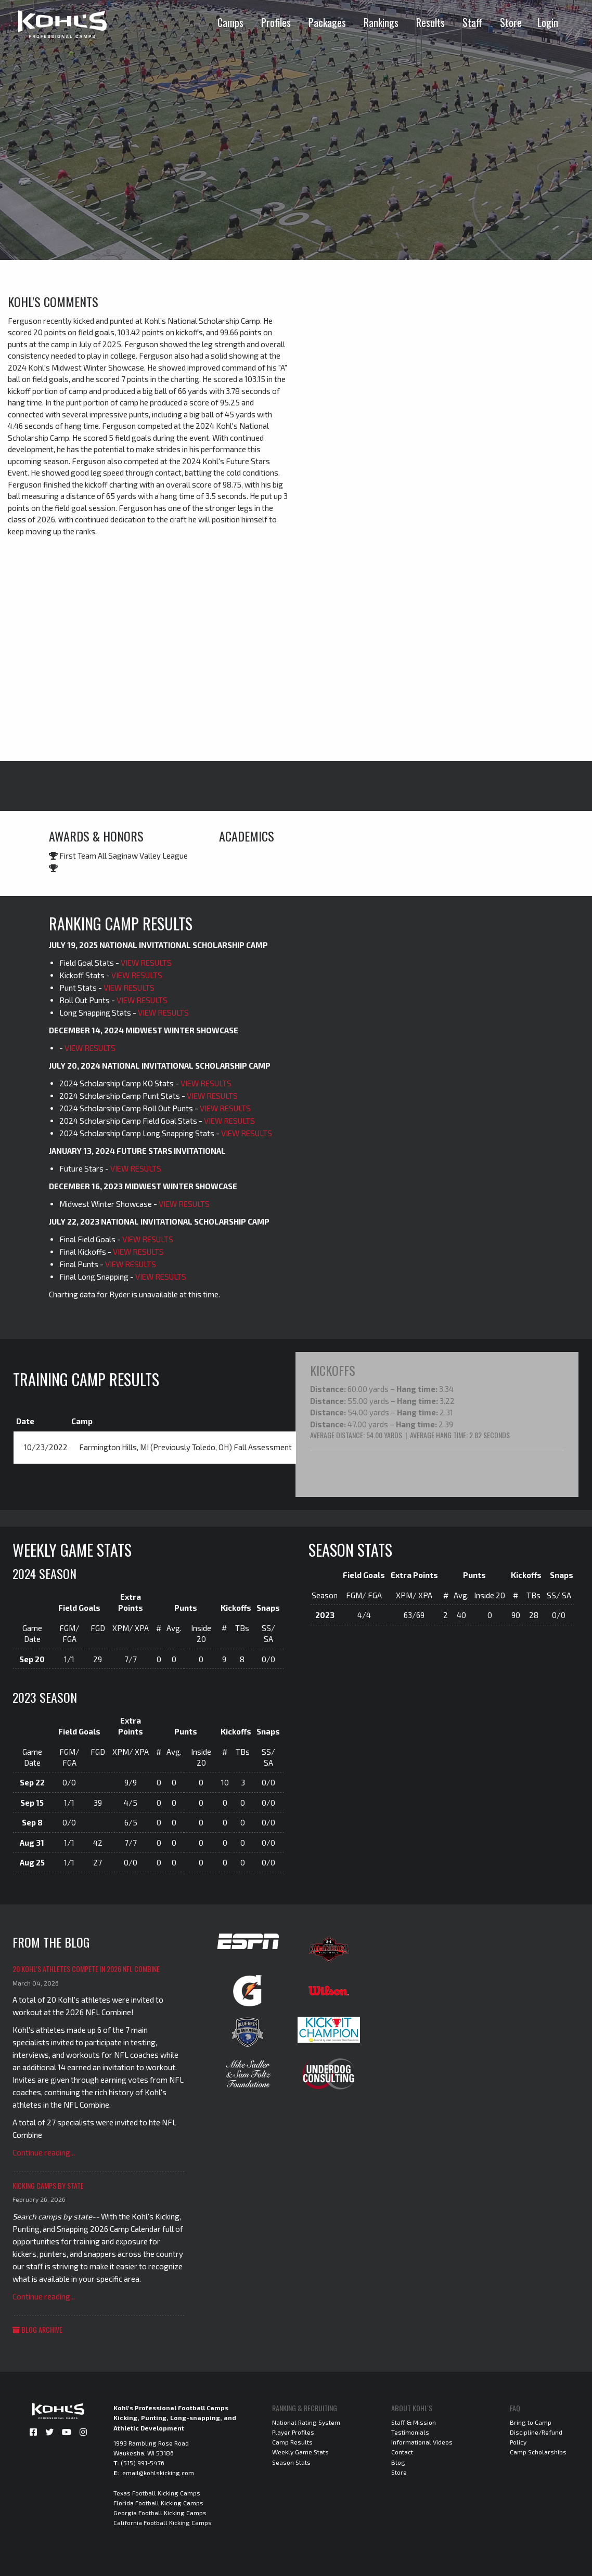 The image size is (592, 2576). Describe the element at coordinates (156, 2491) in the screenshot. I see `Texas Football Kicking Camps` at that location.